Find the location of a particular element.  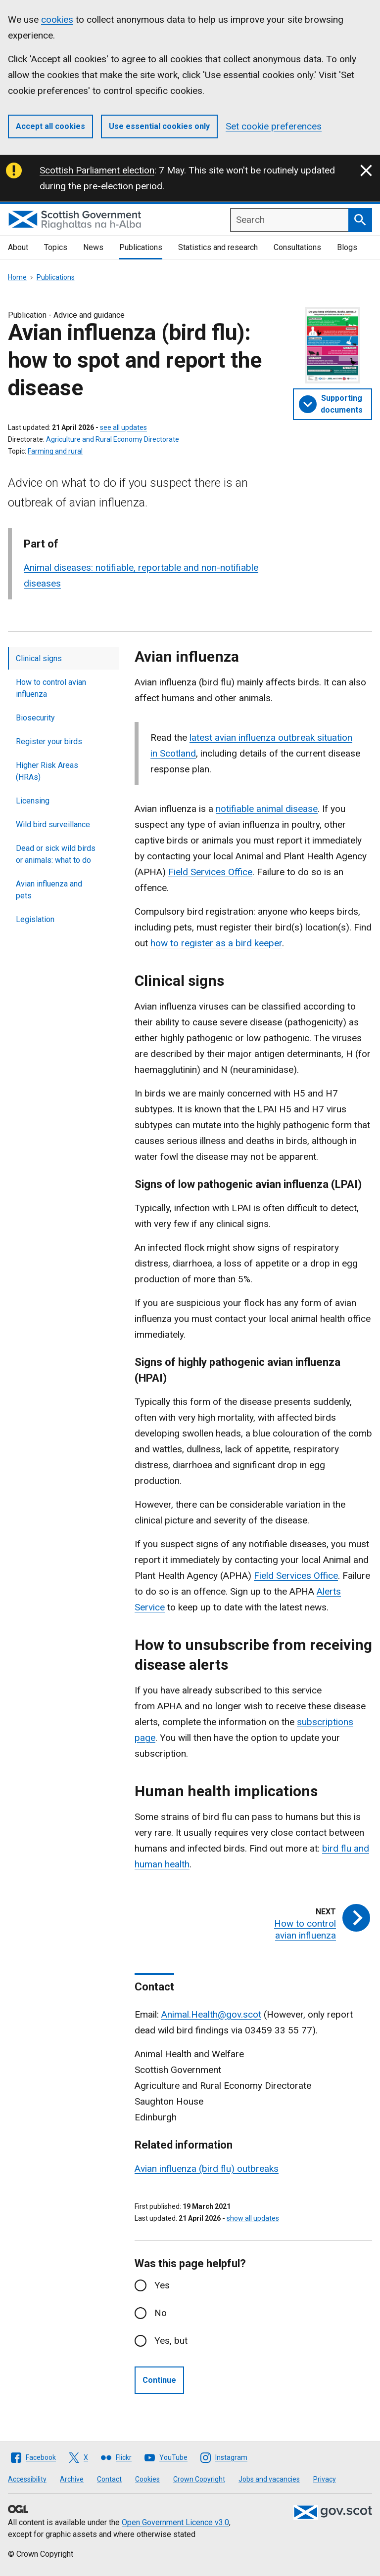

Dead or sick wild birds or animals: what to do is located at coordinates (55, 854).